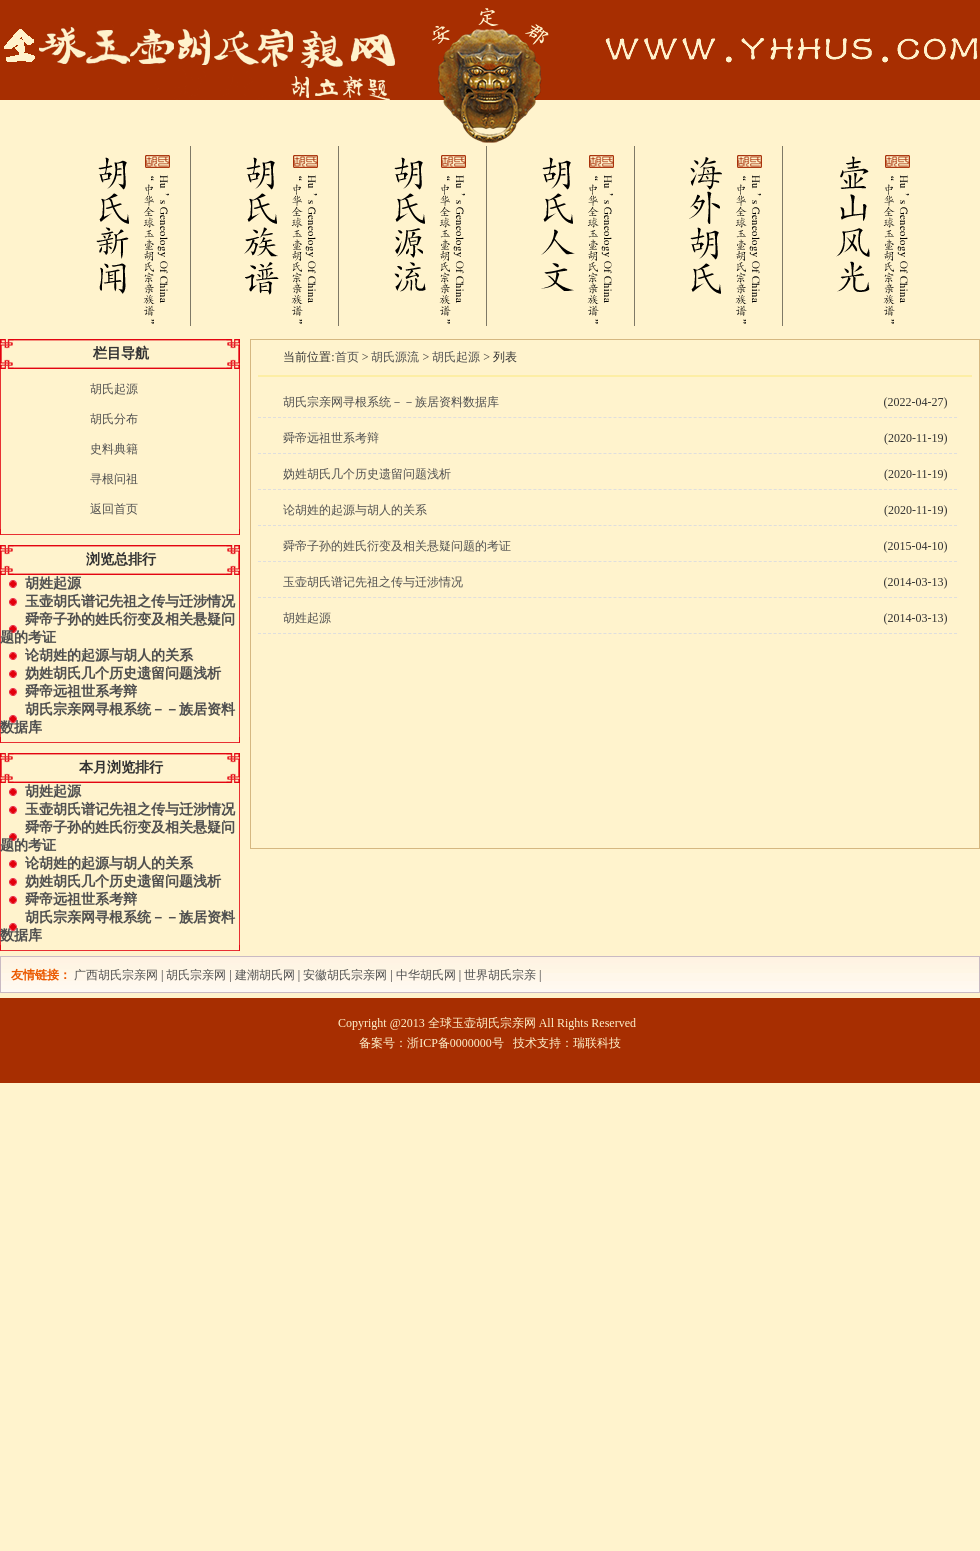 Image resolution: width=980 pixels, height=1551 pixels. What do you see at coordinates (397, 546) in the screenshot?
I see `舜帝子孙的姓氏衍变及相关悬疑问题的考证` at bounding box center [397, 546].